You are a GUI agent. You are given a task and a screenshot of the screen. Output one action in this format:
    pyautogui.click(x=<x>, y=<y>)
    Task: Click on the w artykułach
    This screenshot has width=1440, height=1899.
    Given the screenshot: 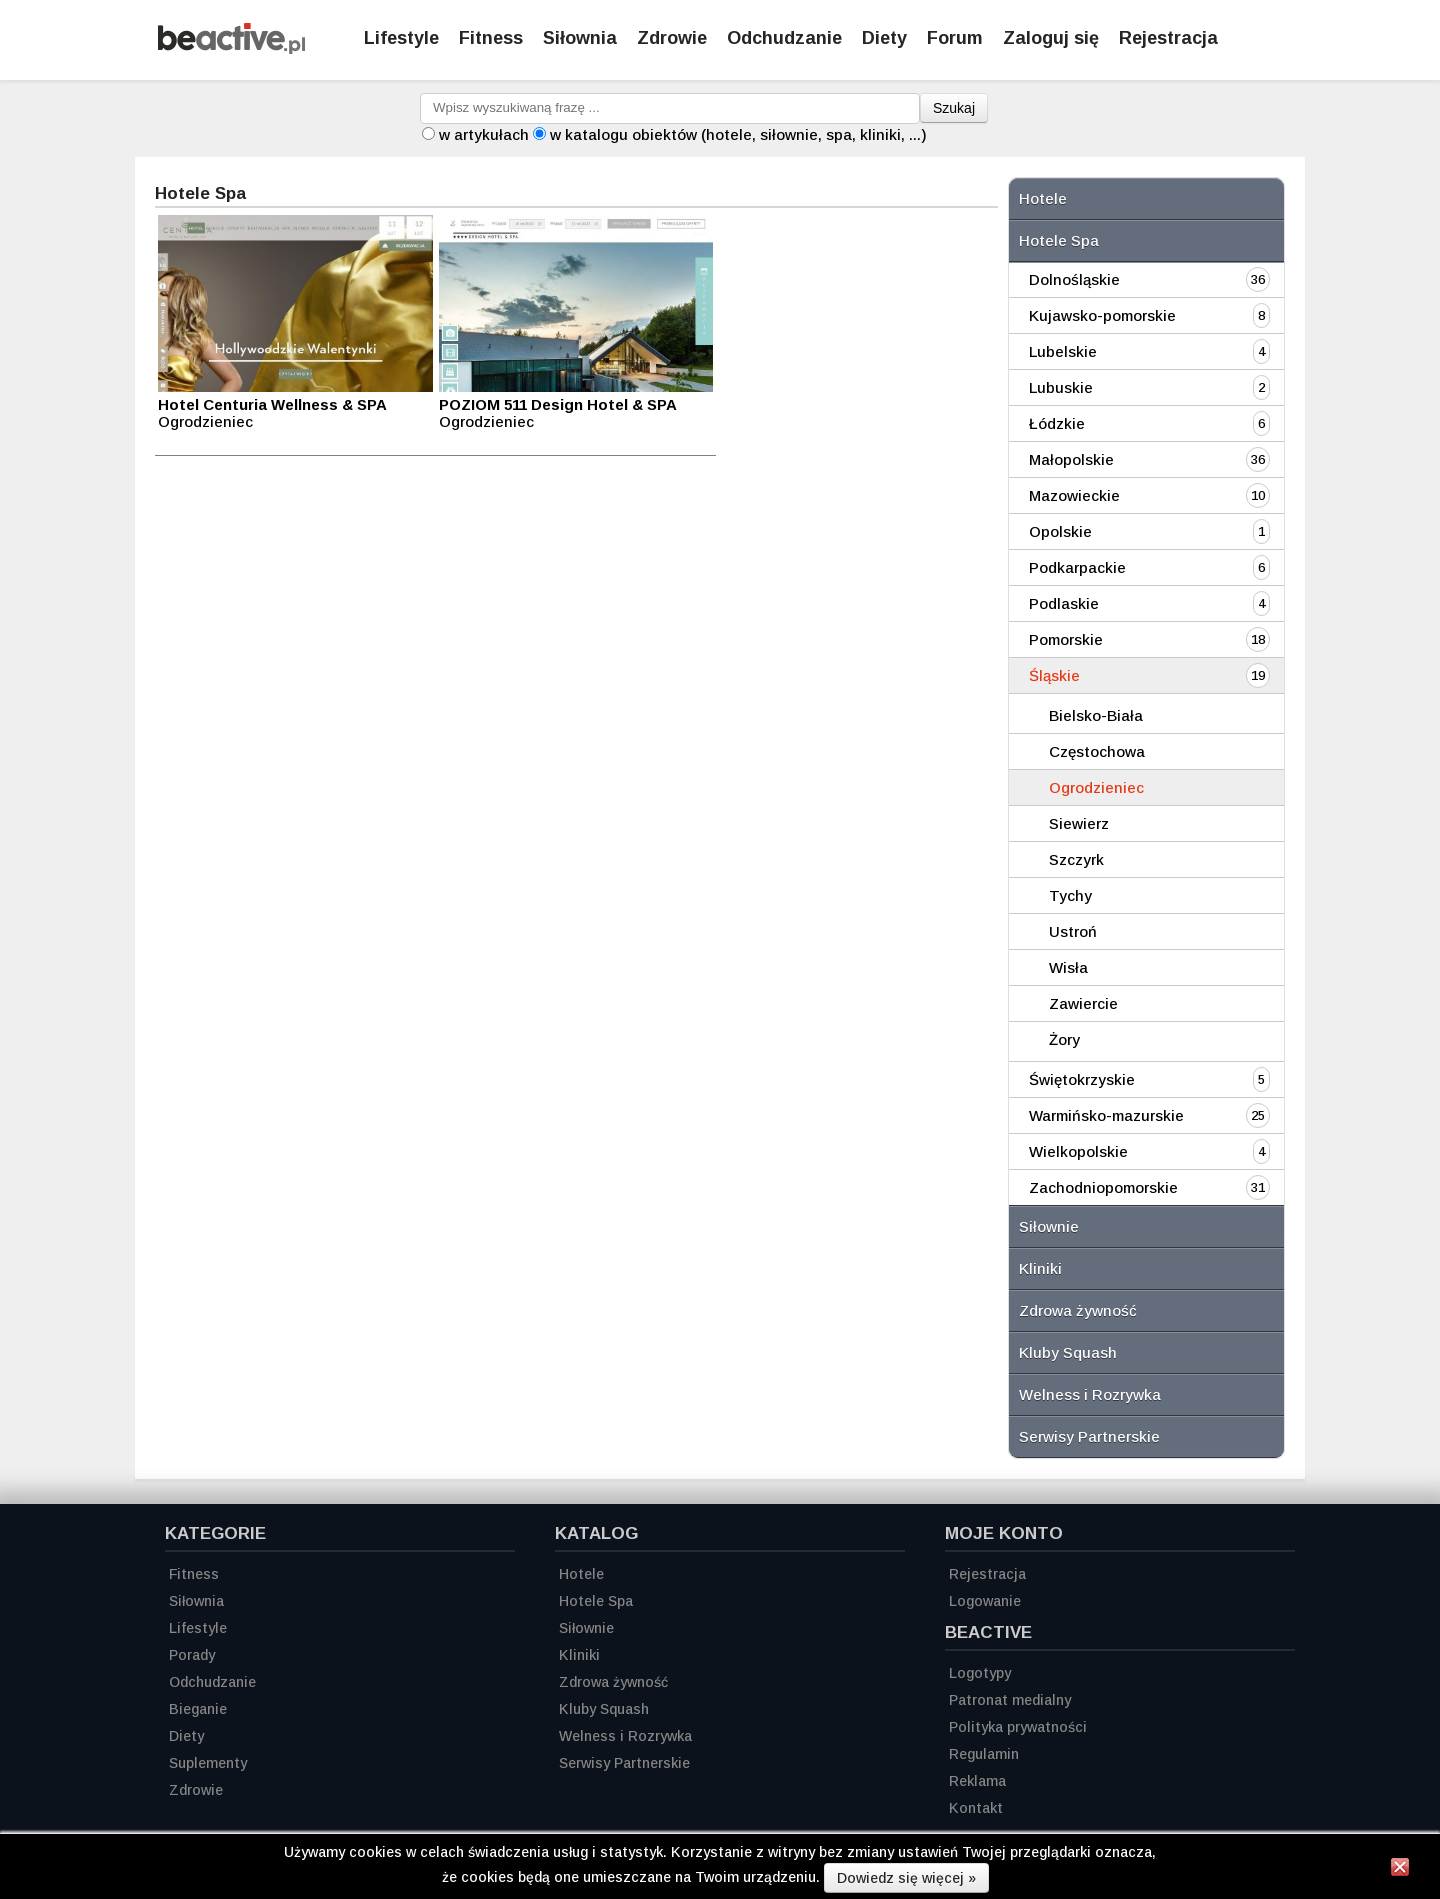 What is the action you would take?
    pyautogui.click(x=484, y=134)
    